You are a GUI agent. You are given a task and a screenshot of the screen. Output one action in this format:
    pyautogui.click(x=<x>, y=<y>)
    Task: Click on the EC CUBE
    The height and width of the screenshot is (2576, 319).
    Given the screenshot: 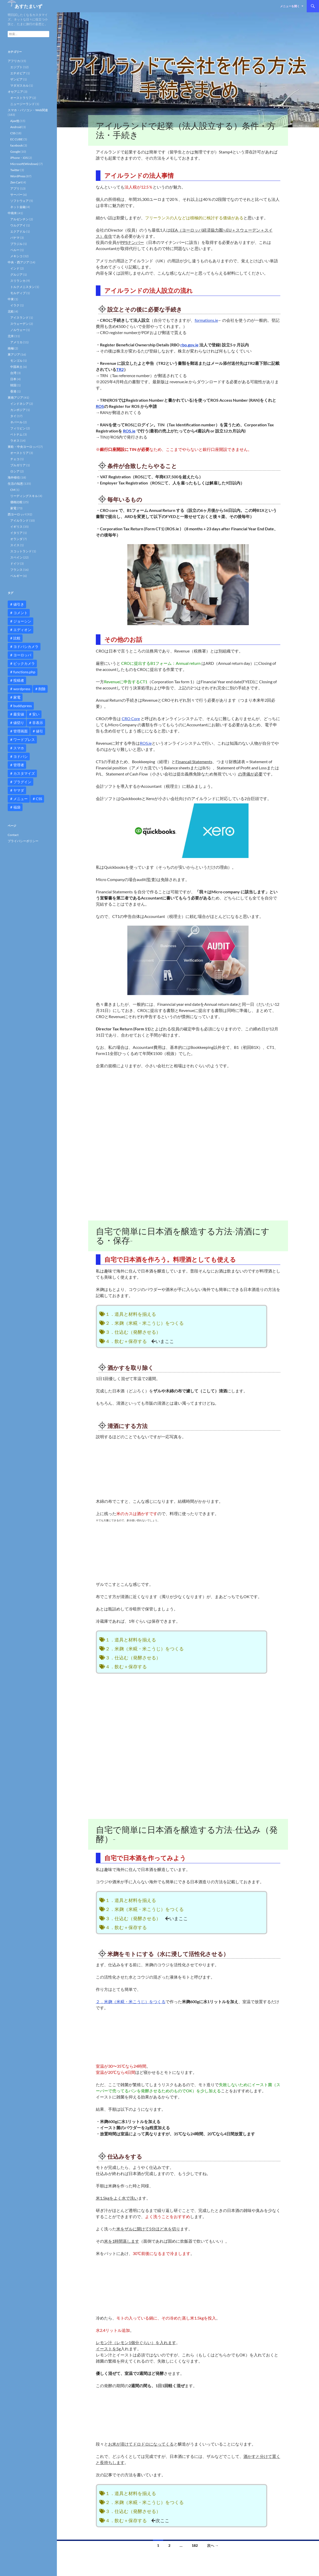 What is the action you would take?
    pyautogui.click(x=16, y=139)
    